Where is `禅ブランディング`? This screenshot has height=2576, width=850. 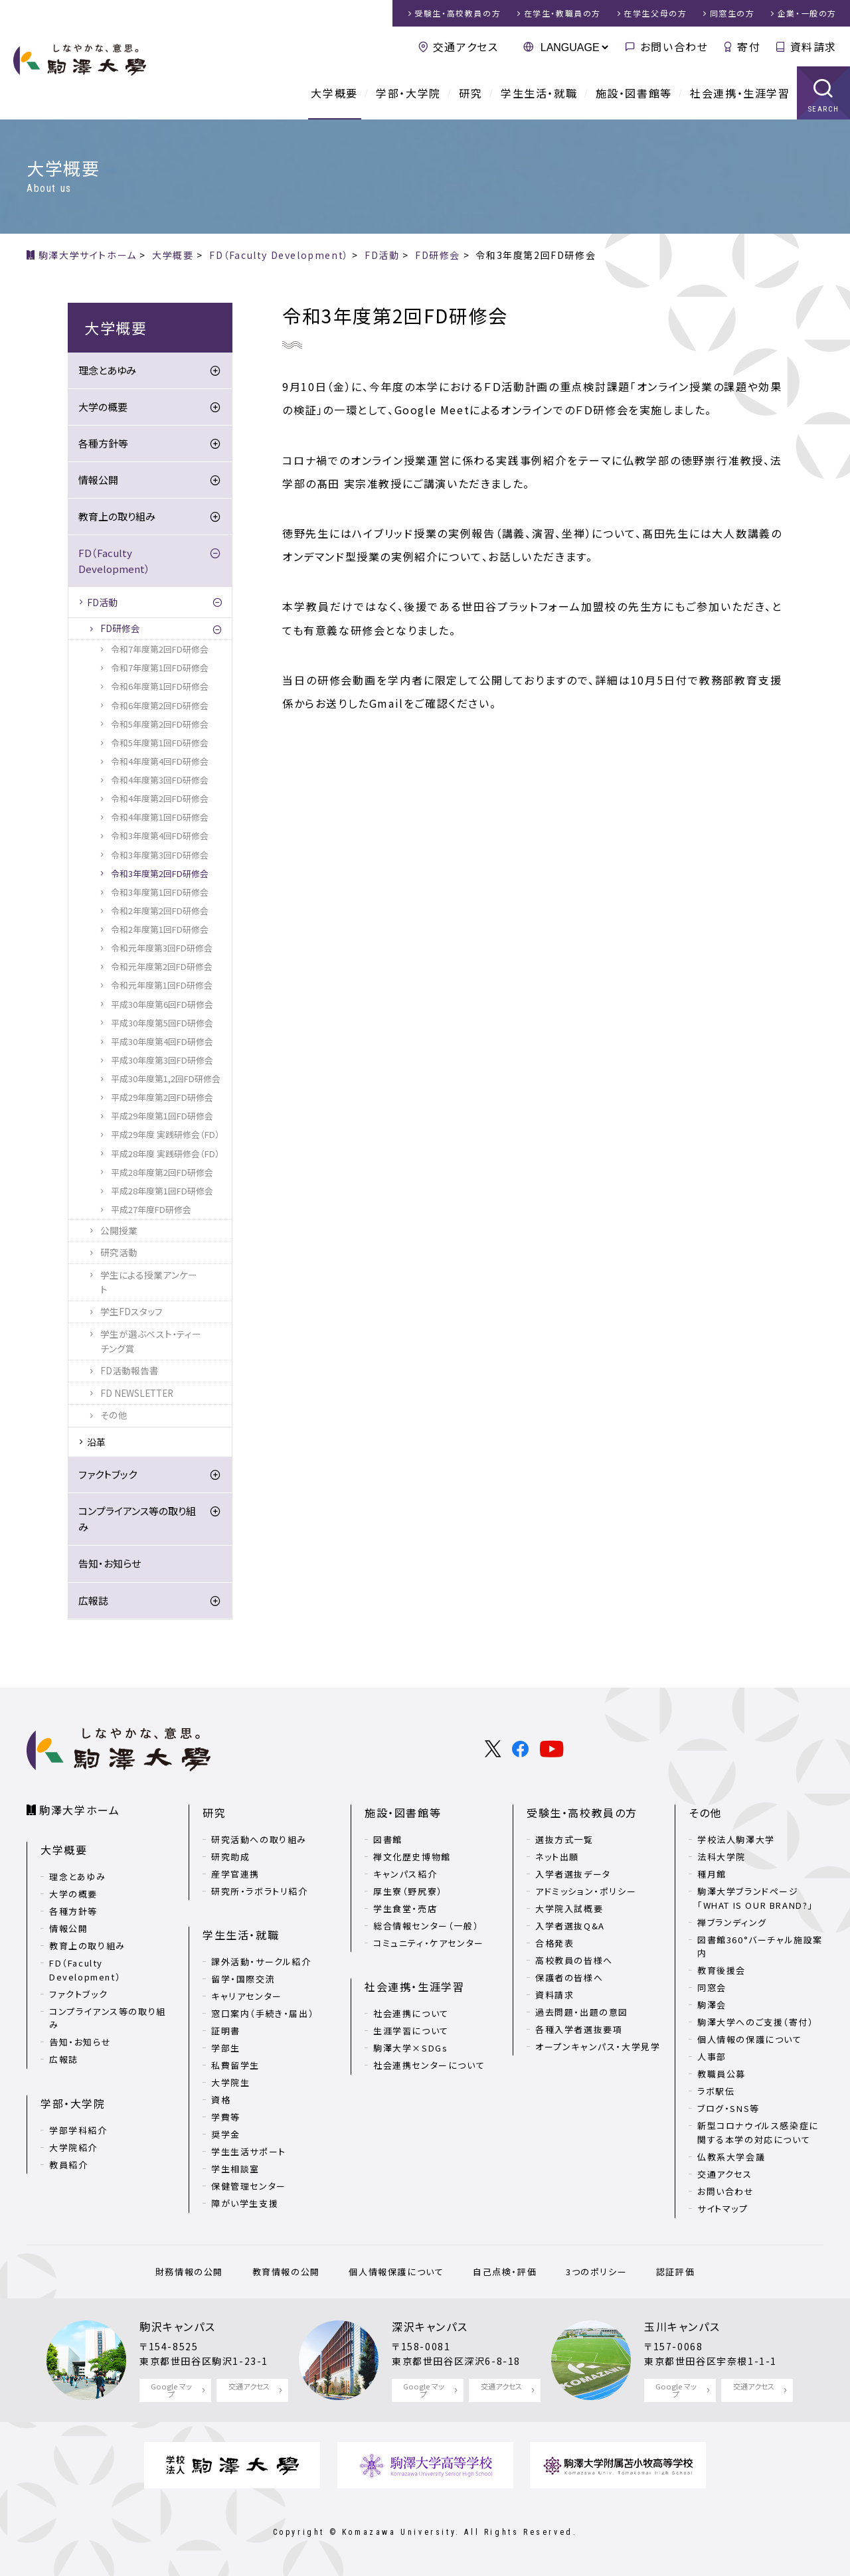 禅ブランディング is located at coordinates (732, 1922).